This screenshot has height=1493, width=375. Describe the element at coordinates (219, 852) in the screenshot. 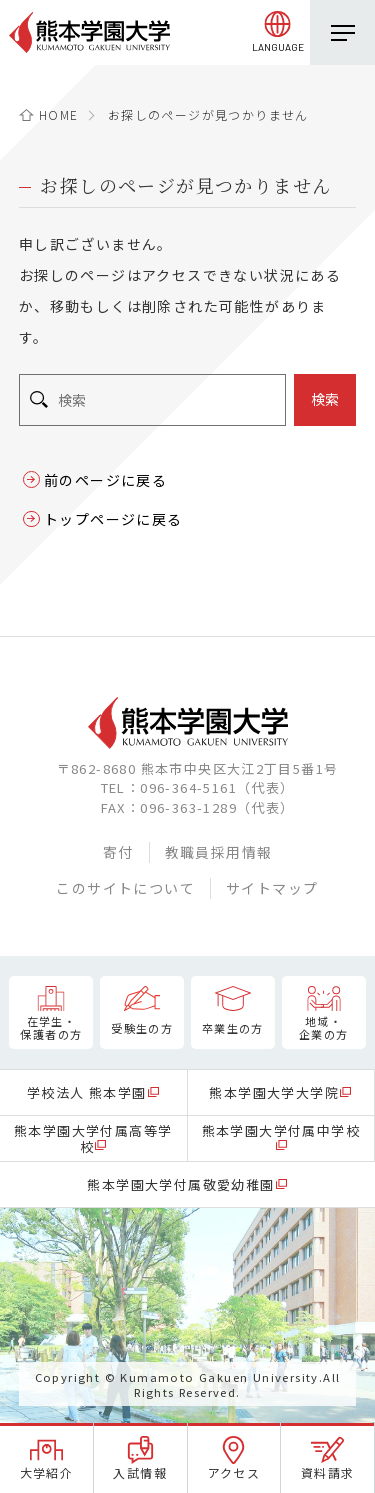

I see `教職員採用情報` at that location.